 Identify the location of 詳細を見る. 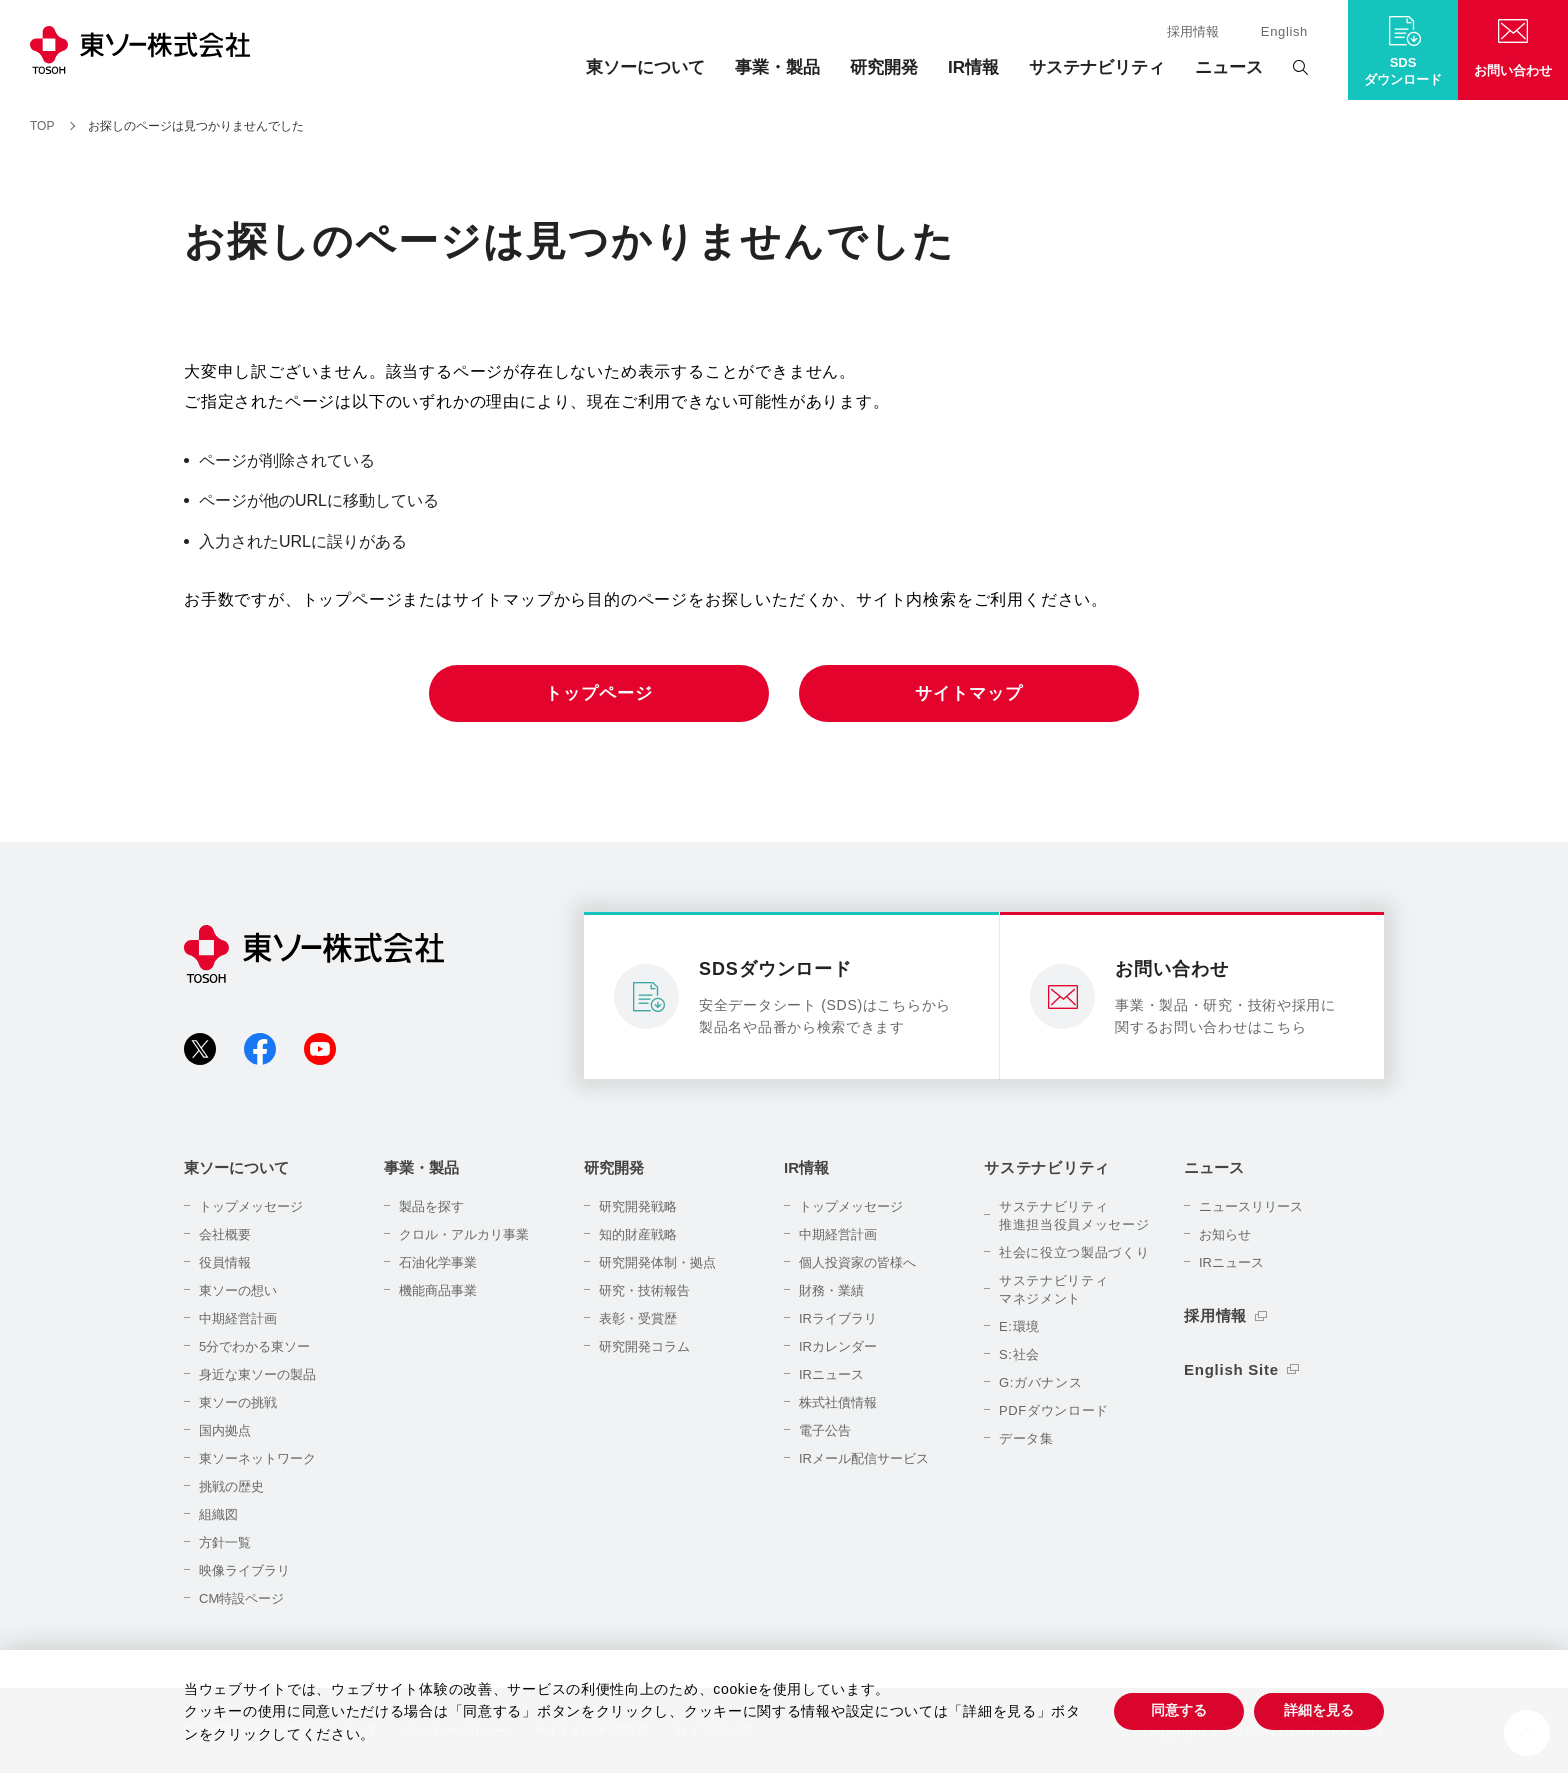
(1319, 1710).